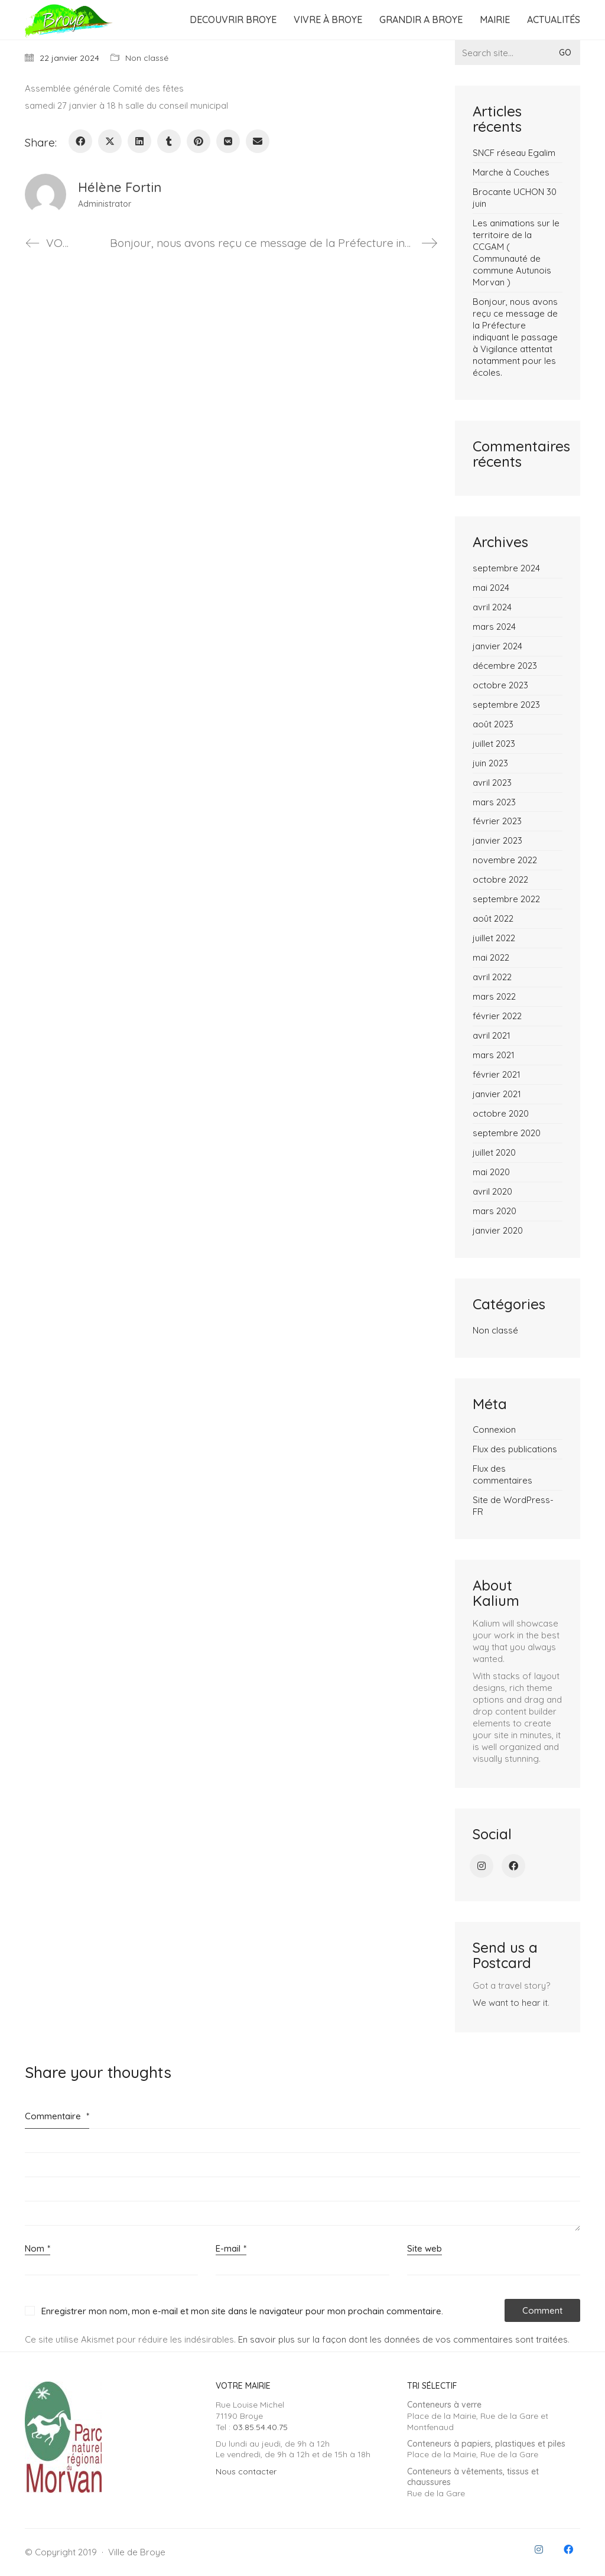 This screenshot has height=2576, width=605. What do you see at coordinates (492, 607) in the screenshot?
I see `avril 2024` at bounding box center [492, 607].